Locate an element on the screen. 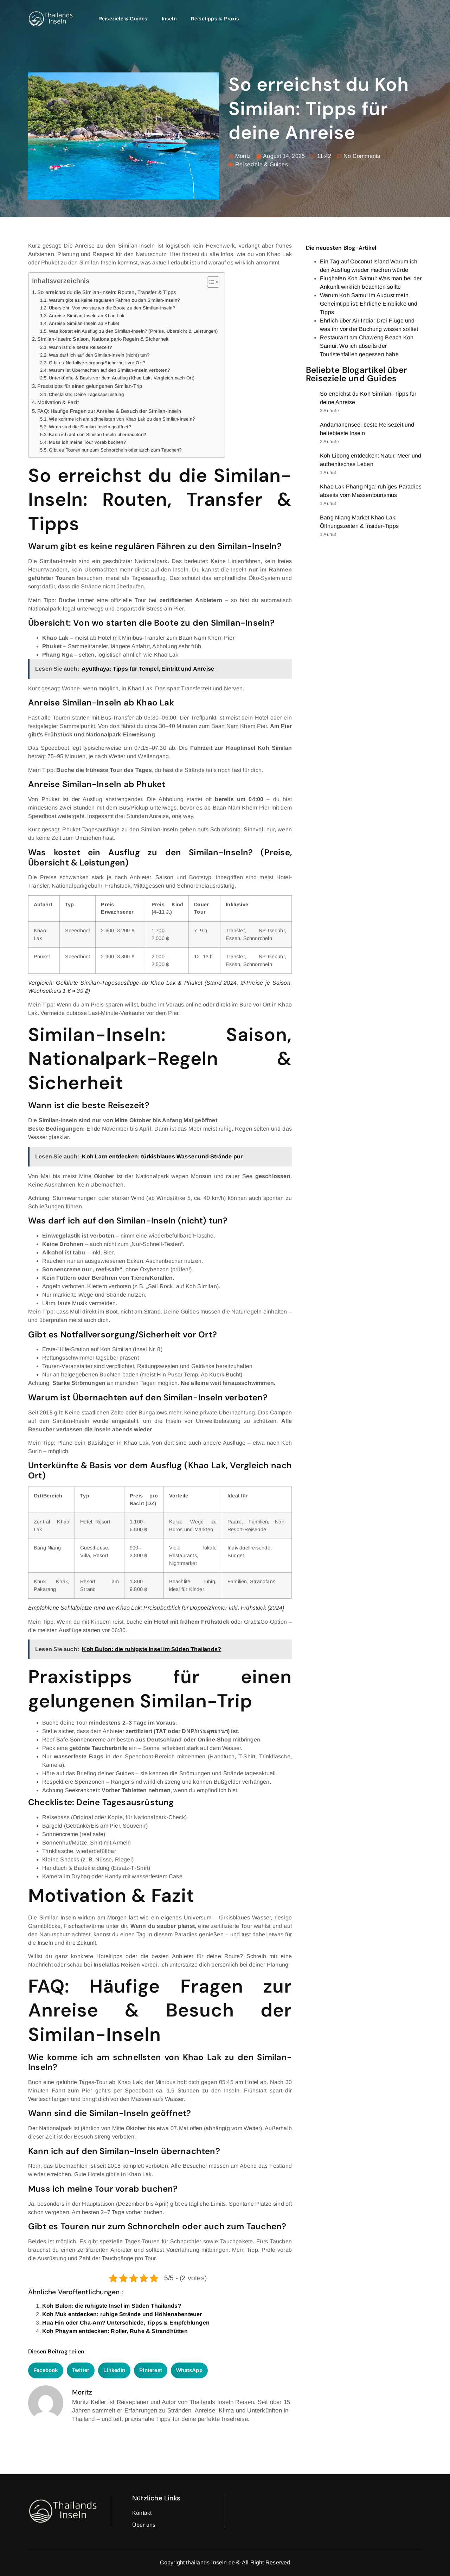 This screenshot has height=2576, width=450. Koh Phayam entdecken: Roller, Ruhe & Strandhütten is located at coordinates (115, 2331).